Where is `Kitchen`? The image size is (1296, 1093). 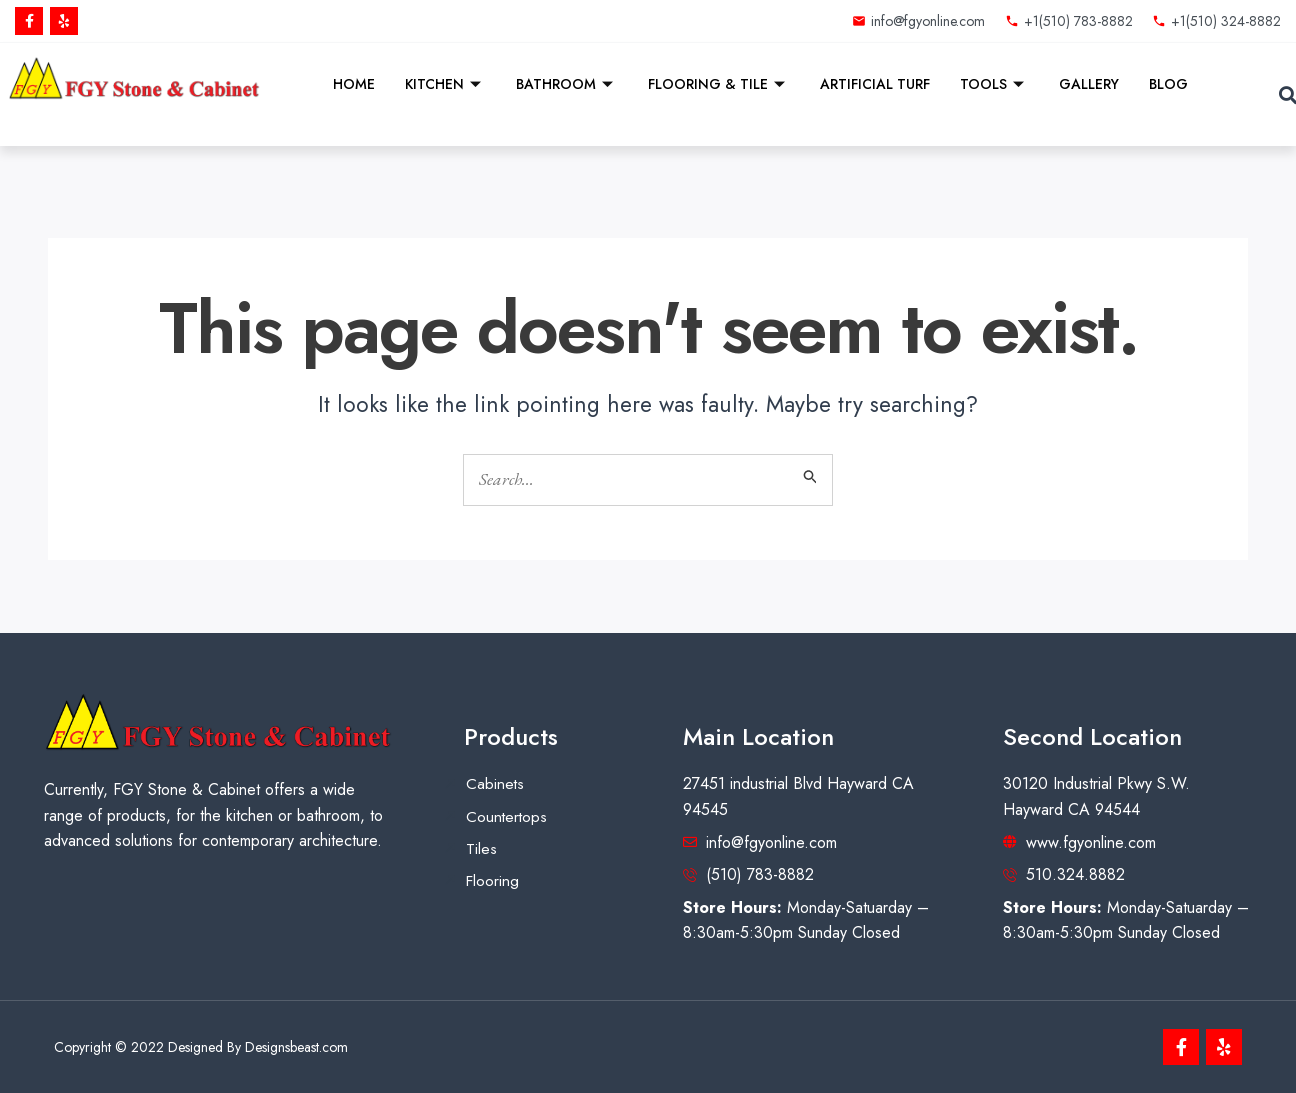
Kitchen is located at coordinates (445, 84).